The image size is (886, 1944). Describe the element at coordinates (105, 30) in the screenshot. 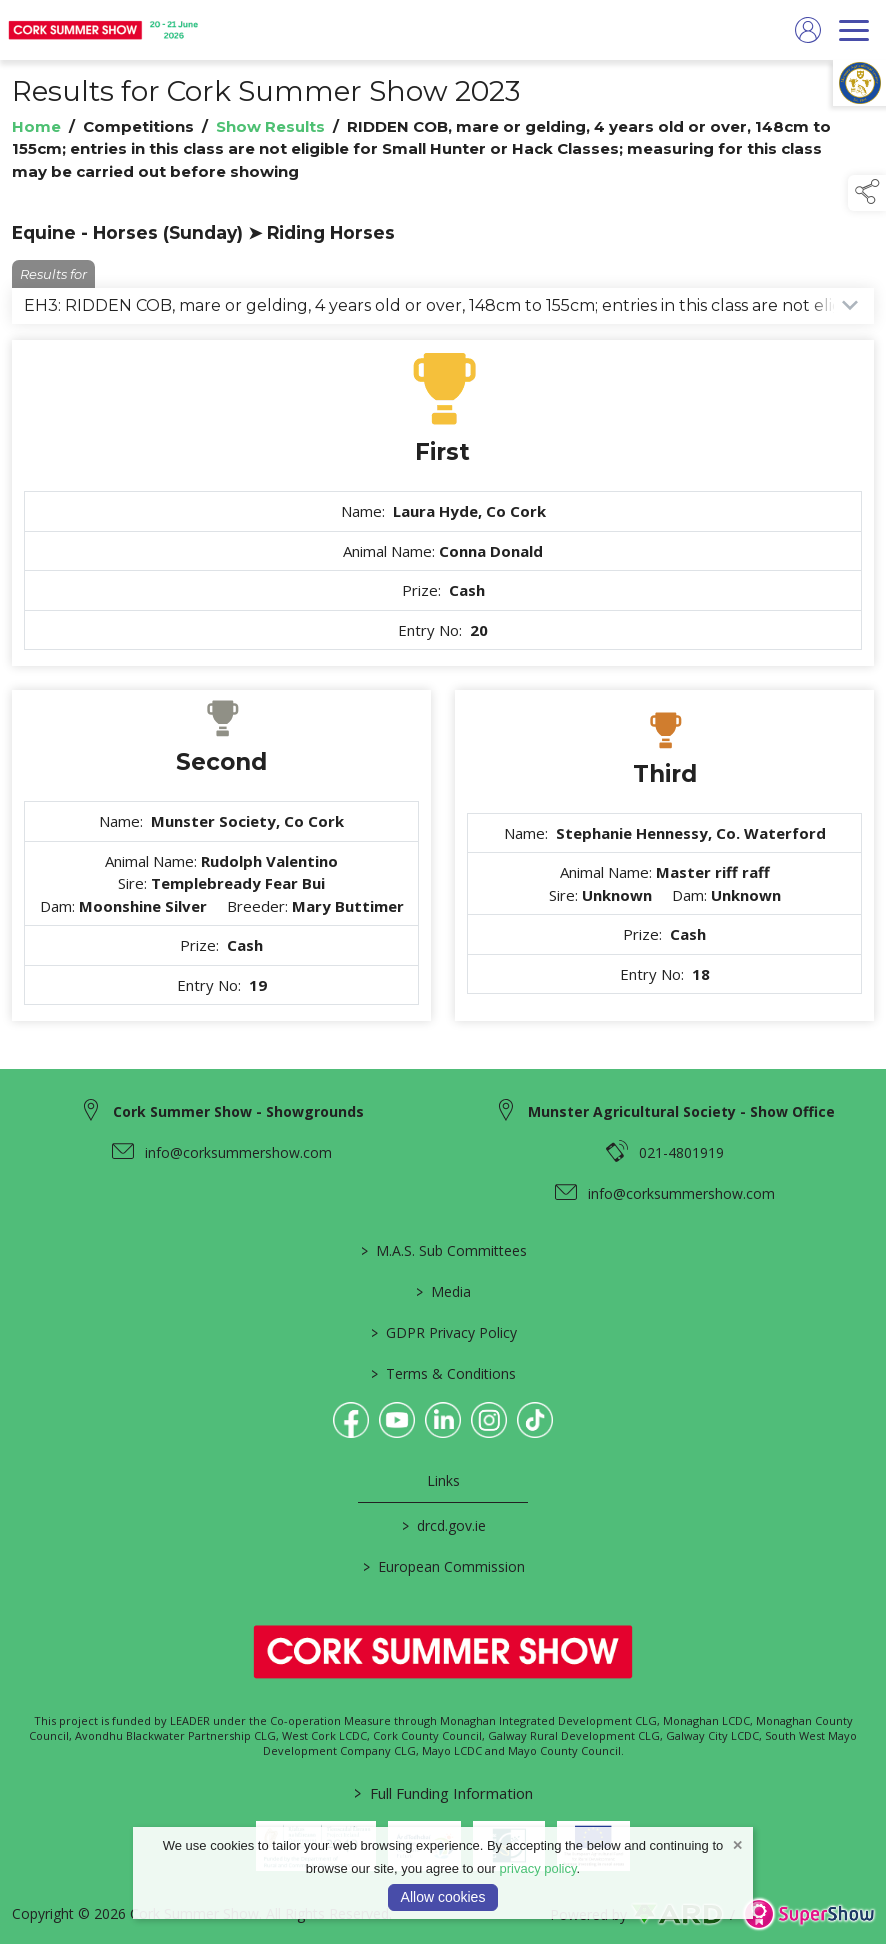

I see `[link to homepage]` at that location.